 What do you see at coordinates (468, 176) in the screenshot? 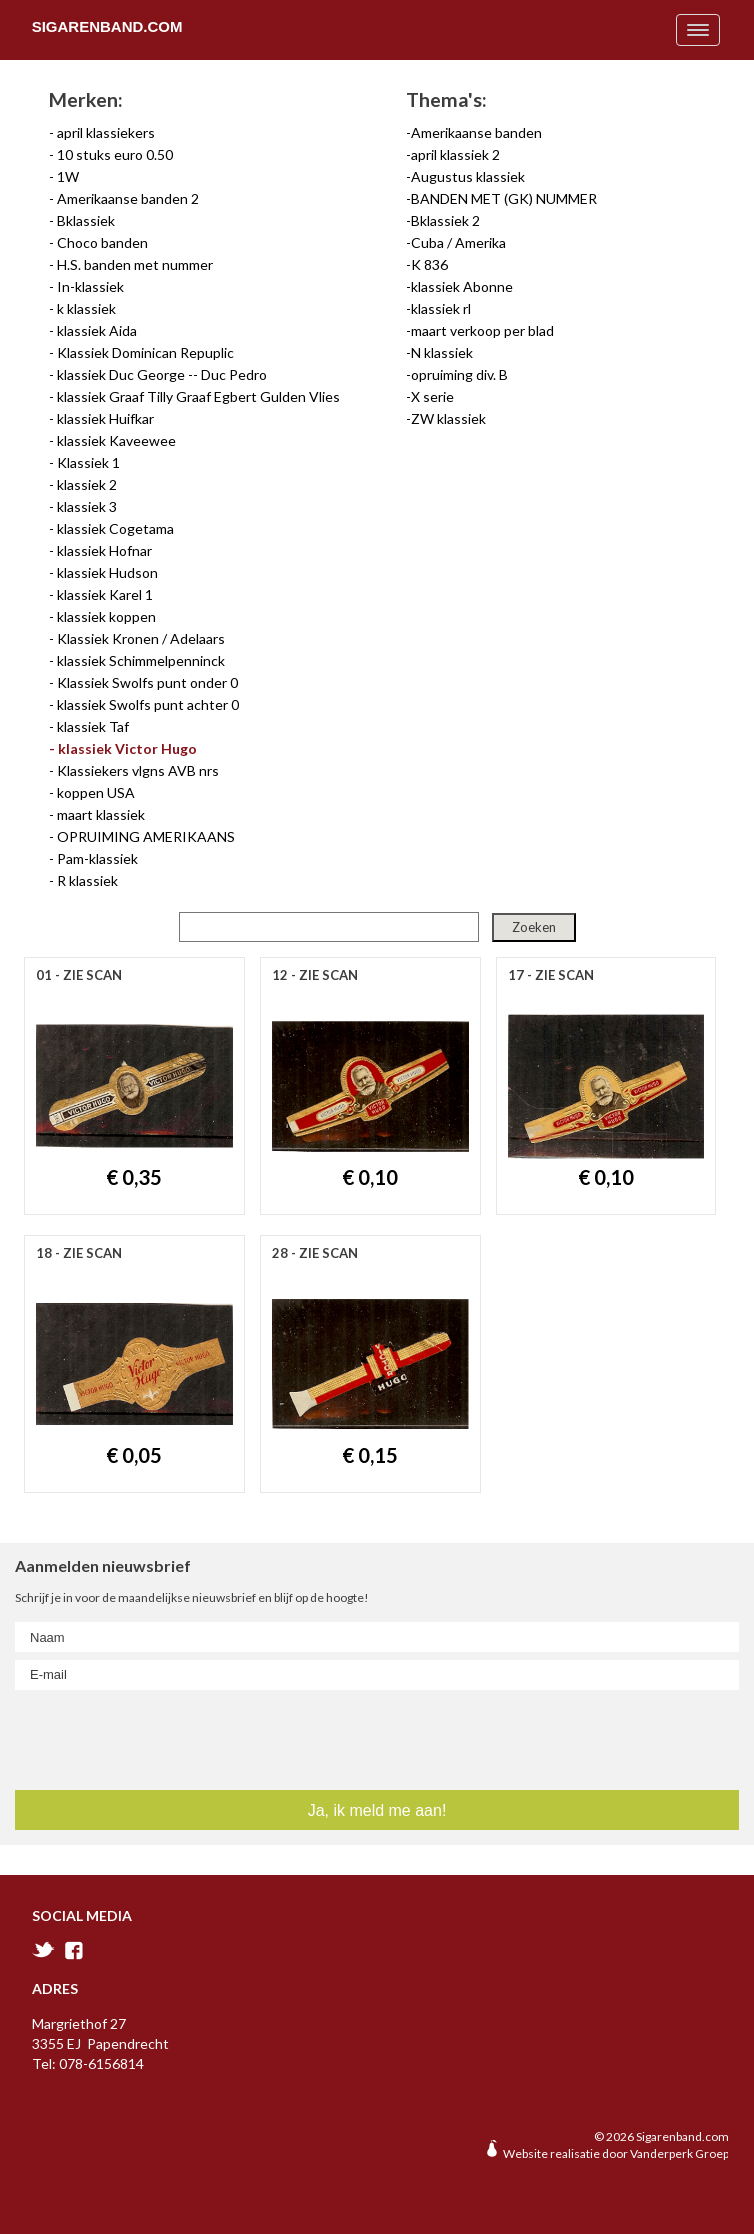
I see `Augustus klassiek` at bounding box center [468, 176].